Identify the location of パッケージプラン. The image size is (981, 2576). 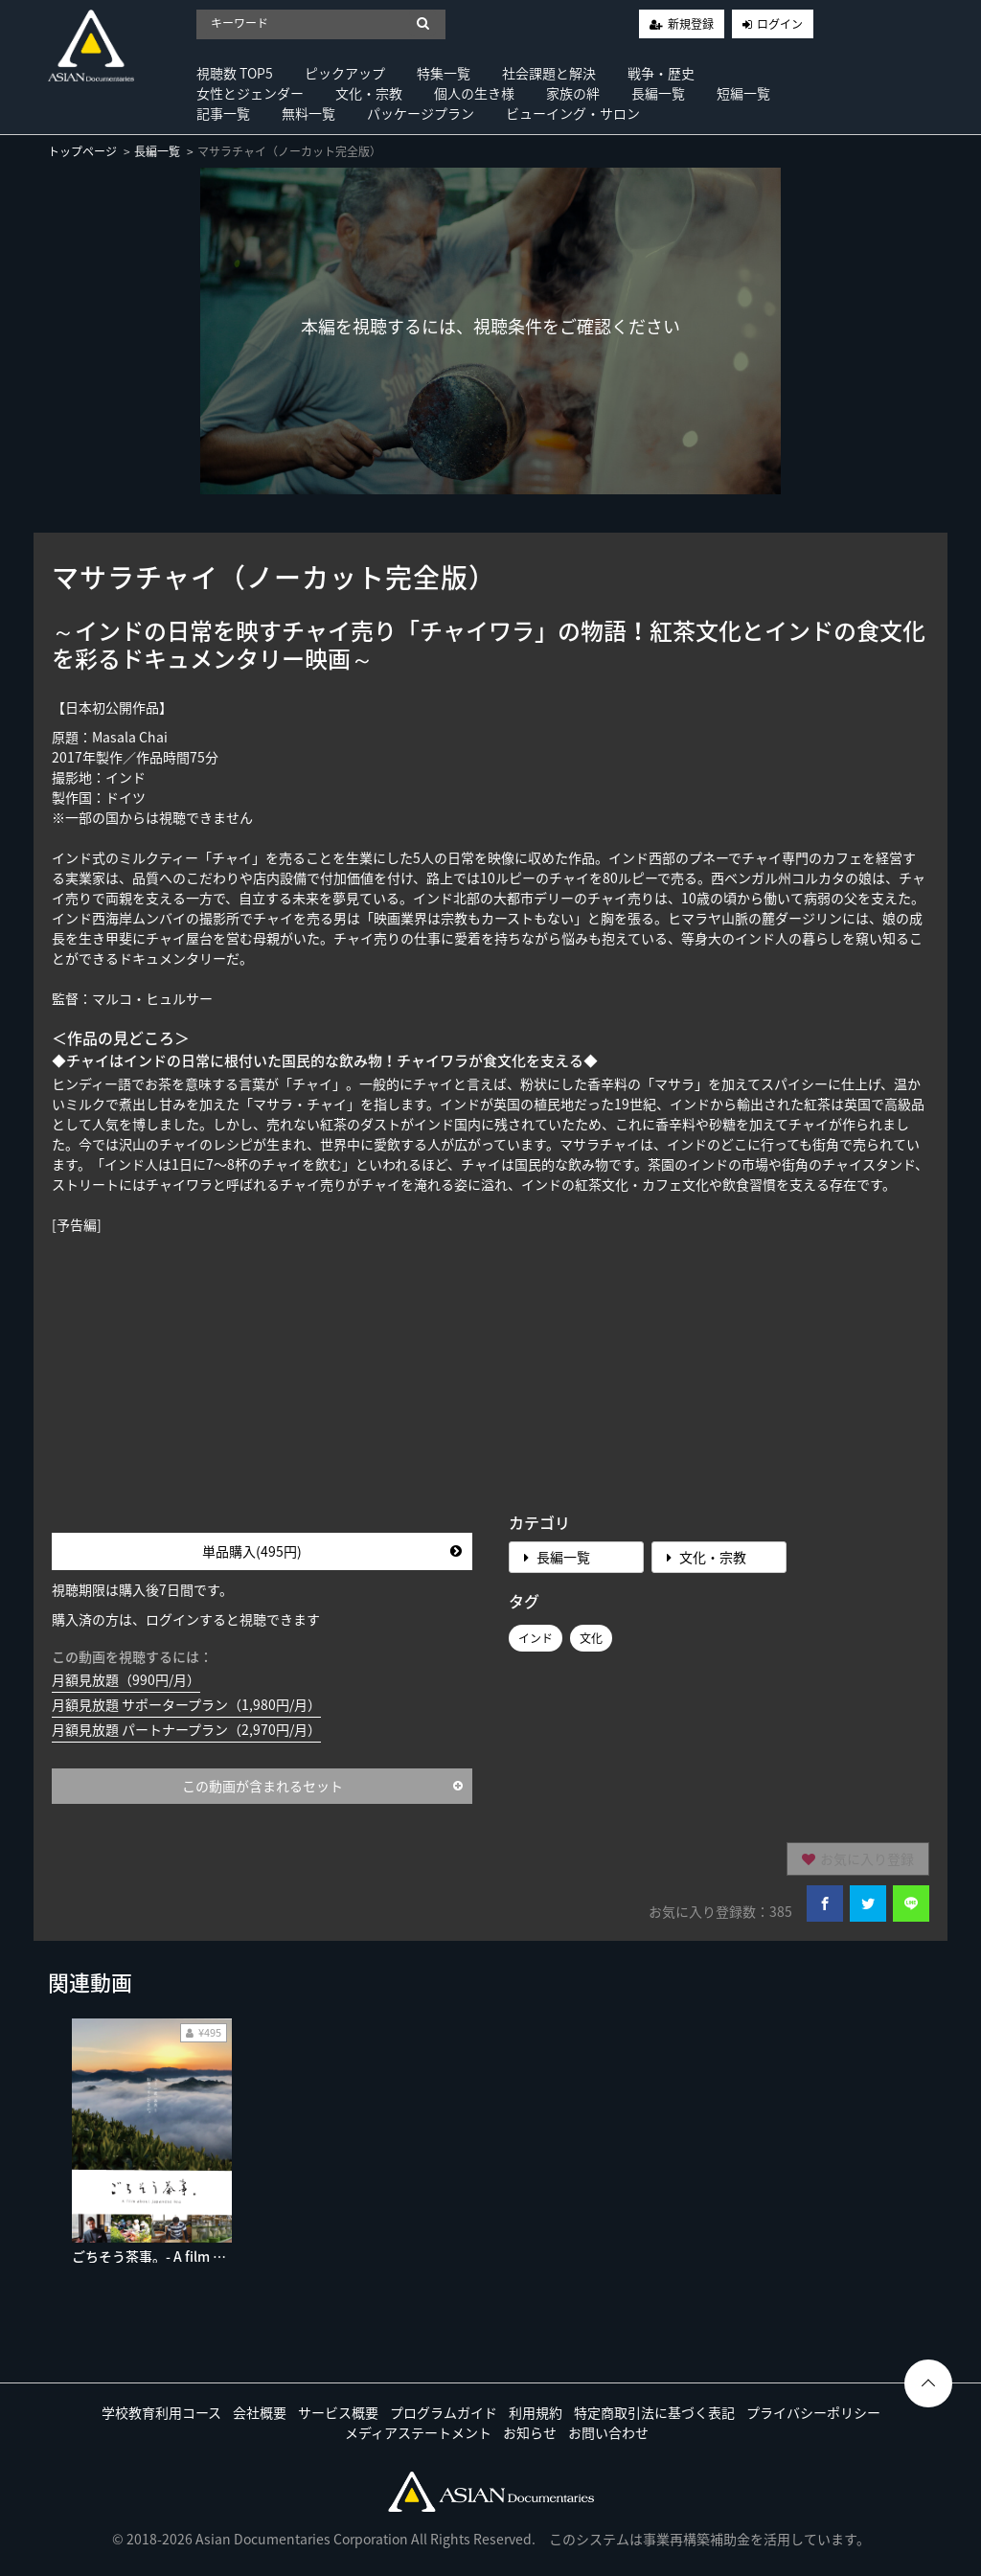
(420, 113).